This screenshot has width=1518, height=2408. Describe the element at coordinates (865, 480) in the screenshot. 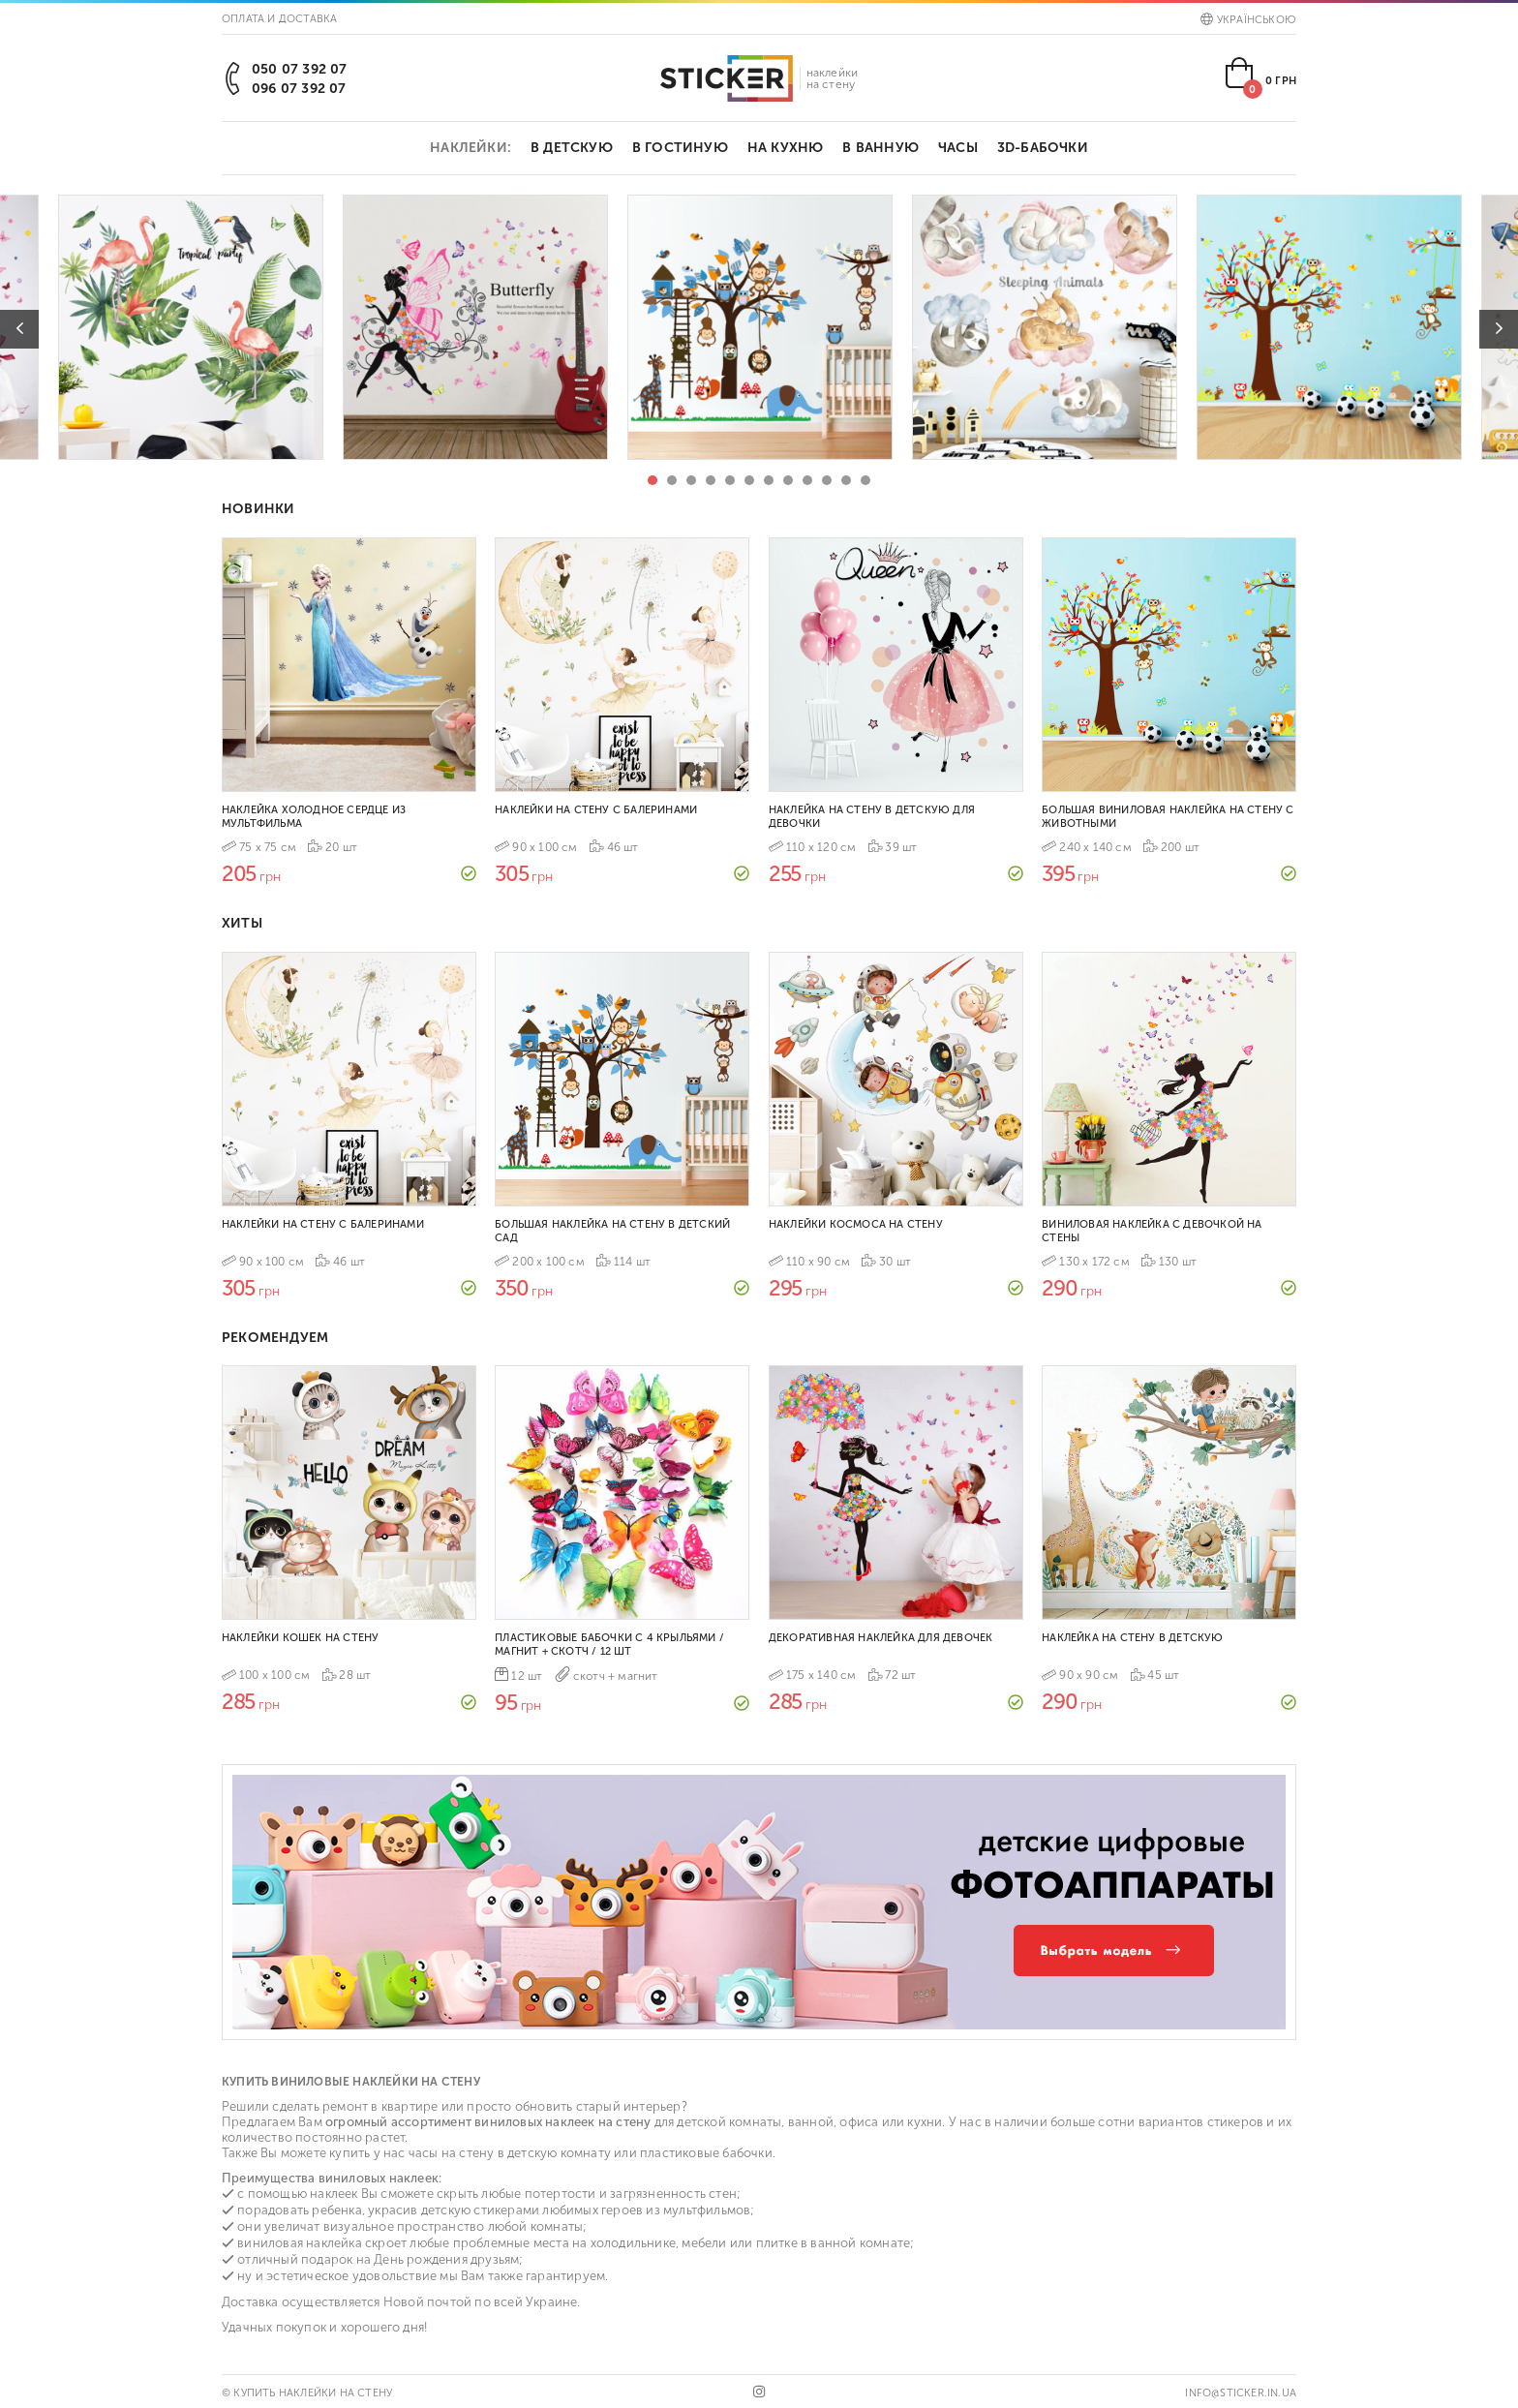

I see `12 [tab]` at that location.